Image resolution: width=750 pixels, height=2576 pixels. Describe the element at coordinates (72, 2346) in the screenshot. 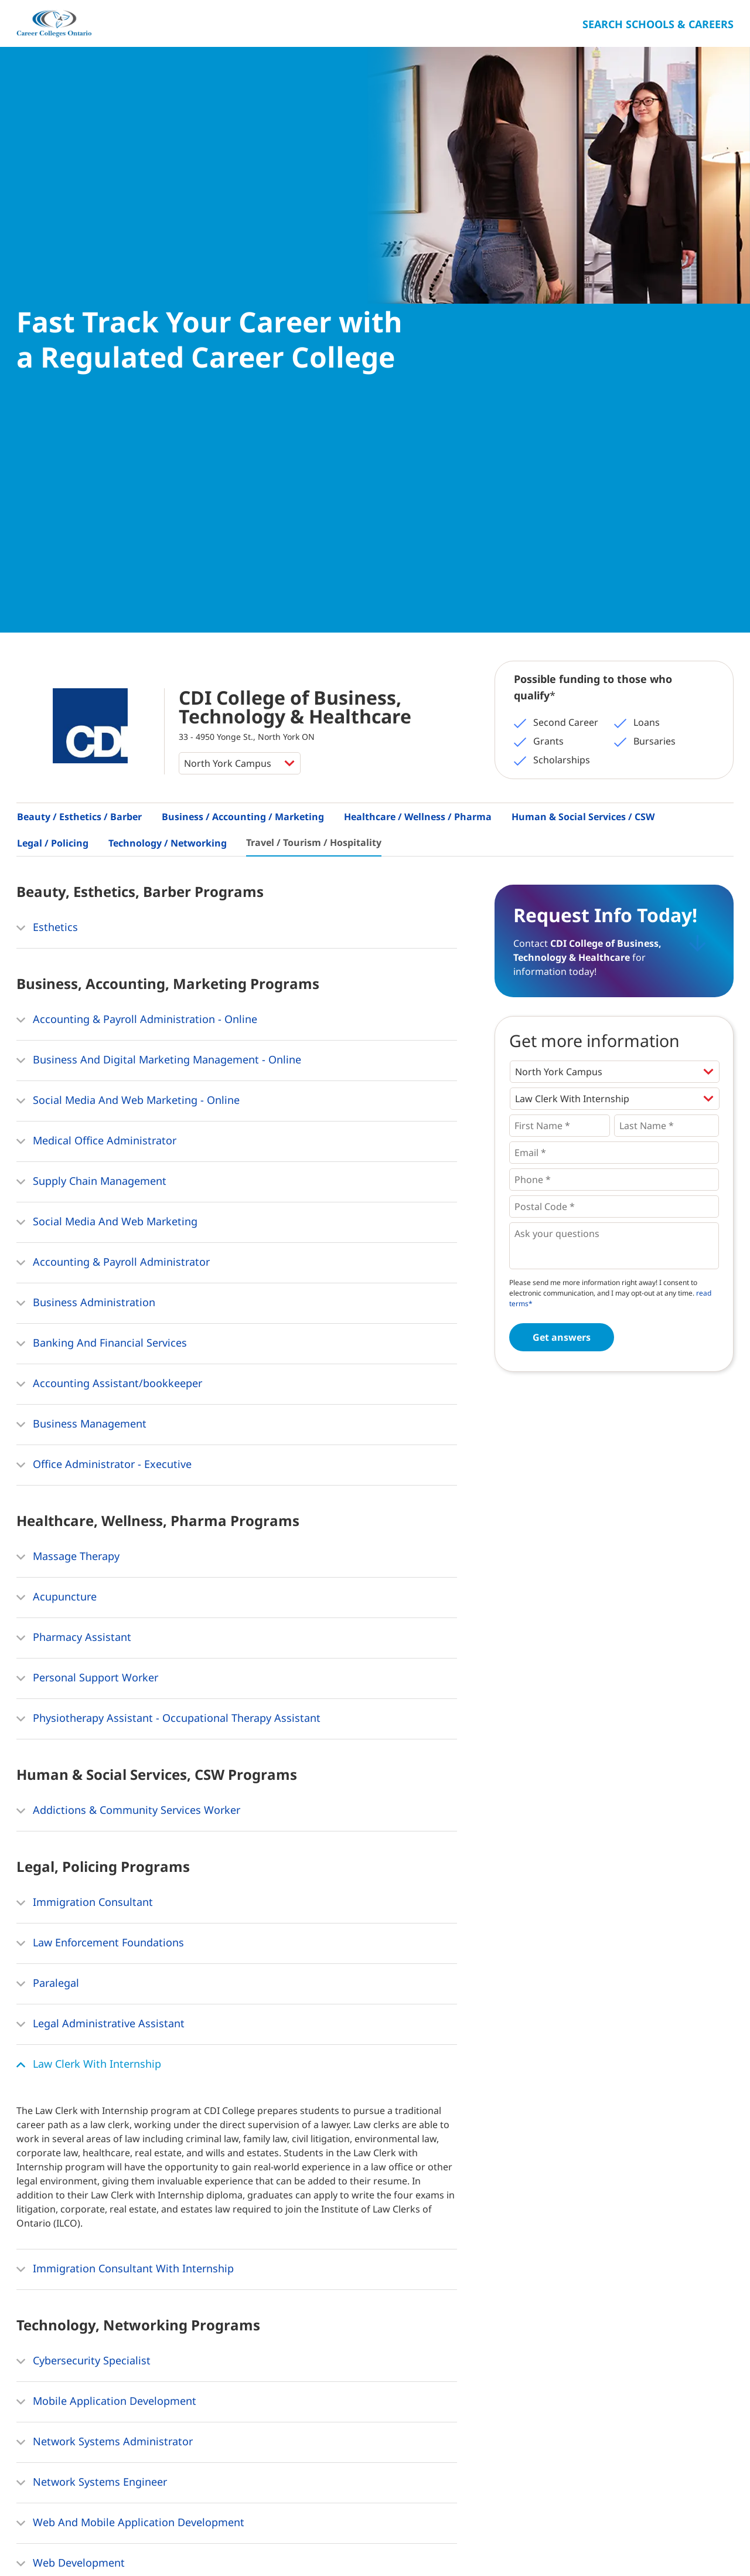

I see `Event Management [button]` at that location.